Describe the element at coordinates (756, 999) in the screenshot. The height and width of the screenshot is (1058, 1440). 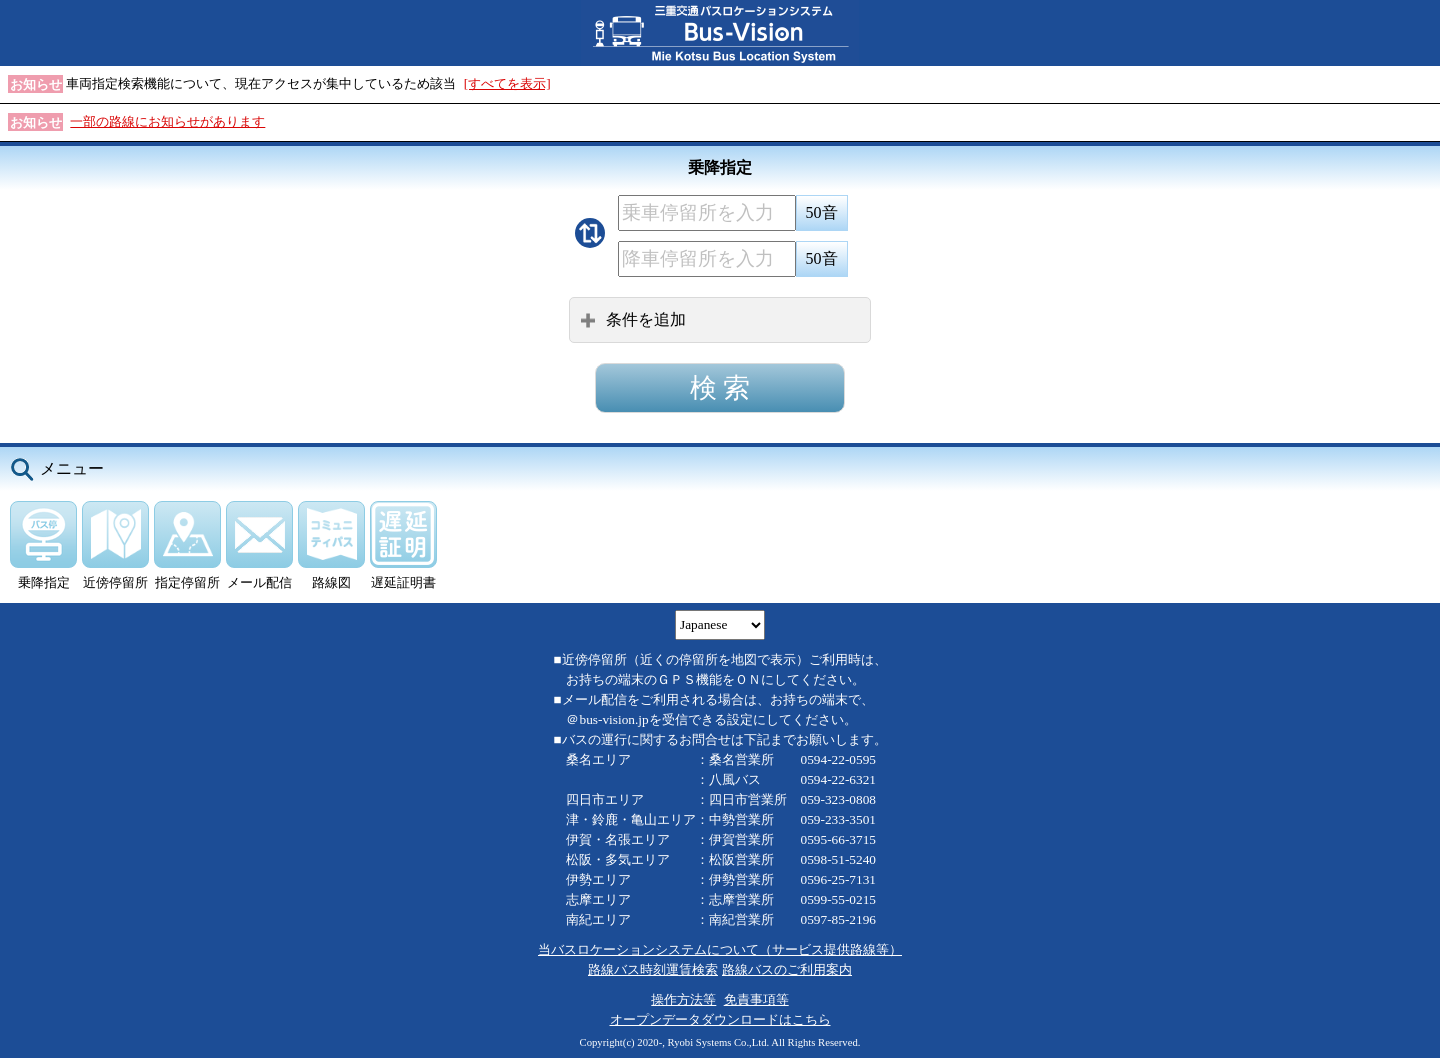
I see `免責事項等` at that location.